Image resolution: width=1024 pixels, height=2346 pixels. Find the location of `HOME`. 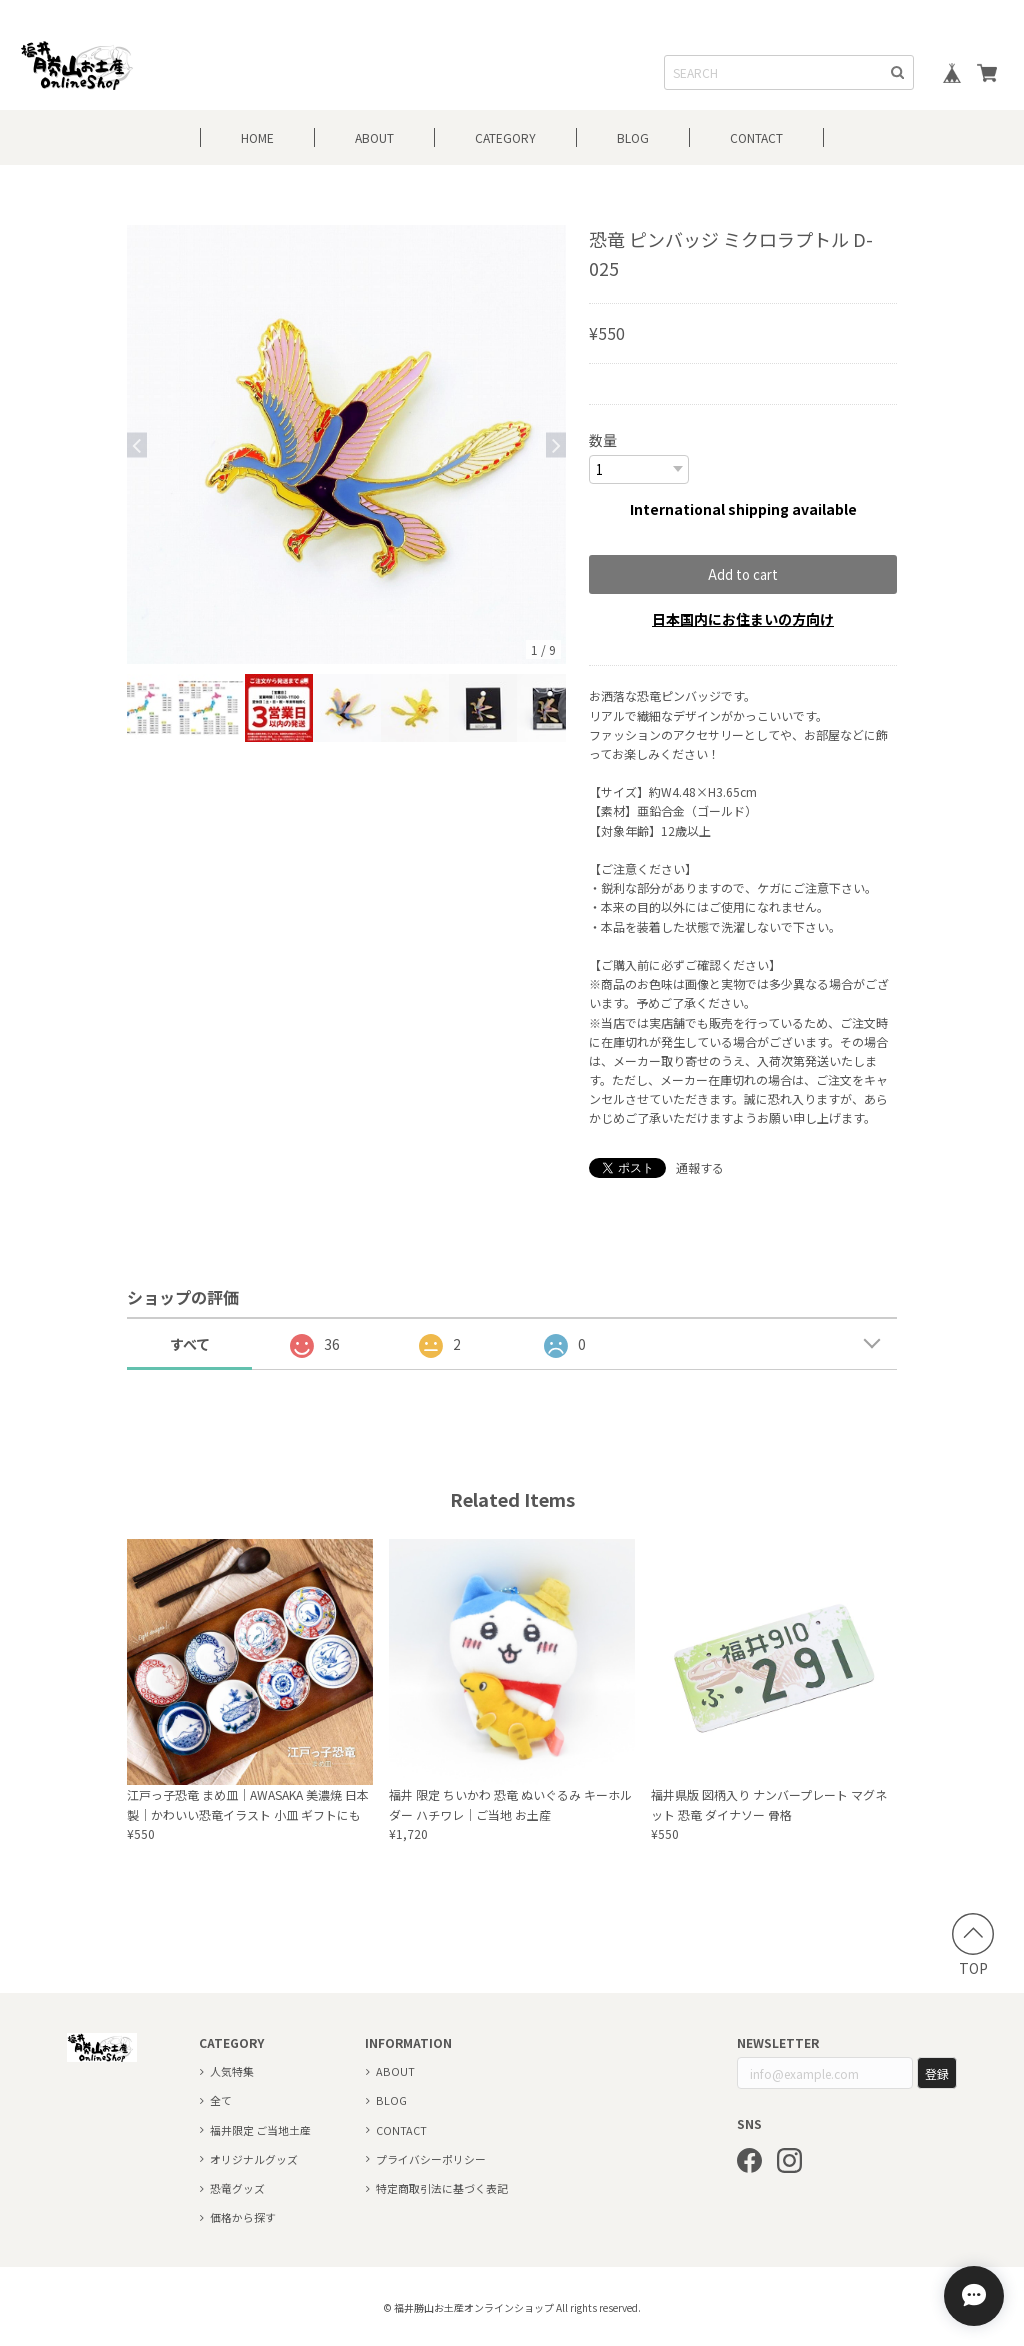

HOME is located at coordinates (257, 137).